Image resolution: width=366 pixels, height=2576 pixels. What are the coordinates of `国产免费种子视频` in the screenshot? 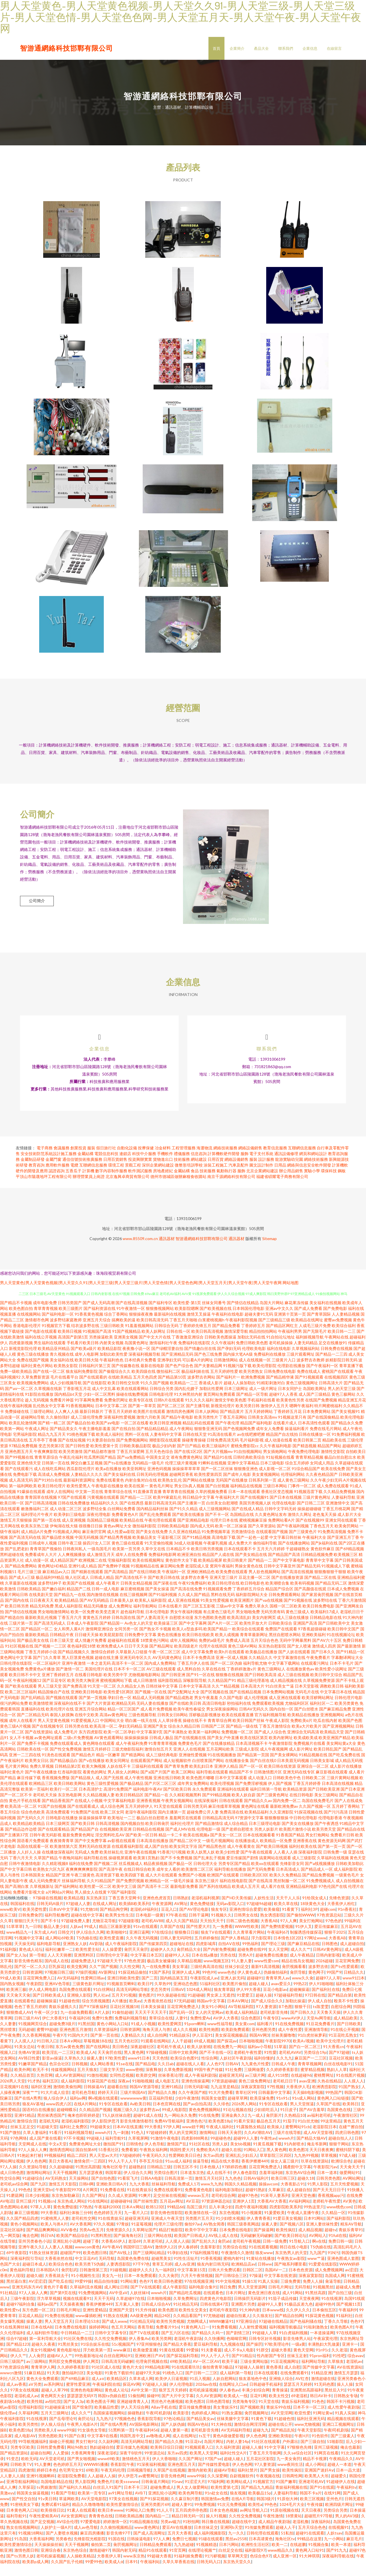 It's located at (114, 1577).